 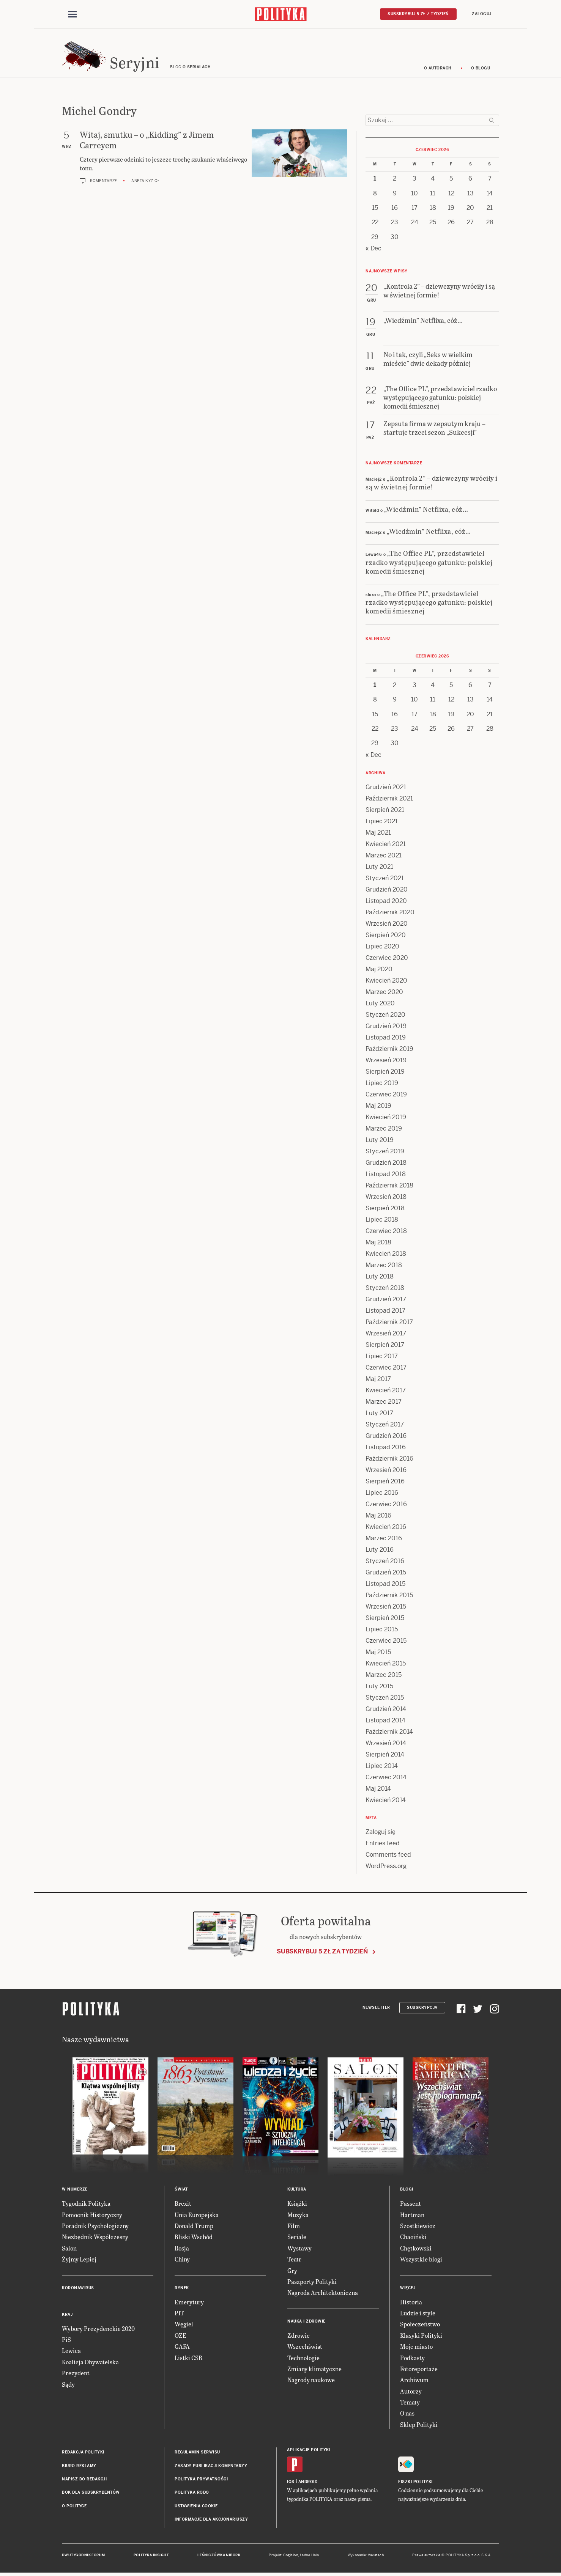 I want to click on Wrzesień 2017, so click(x=386, y=1334).